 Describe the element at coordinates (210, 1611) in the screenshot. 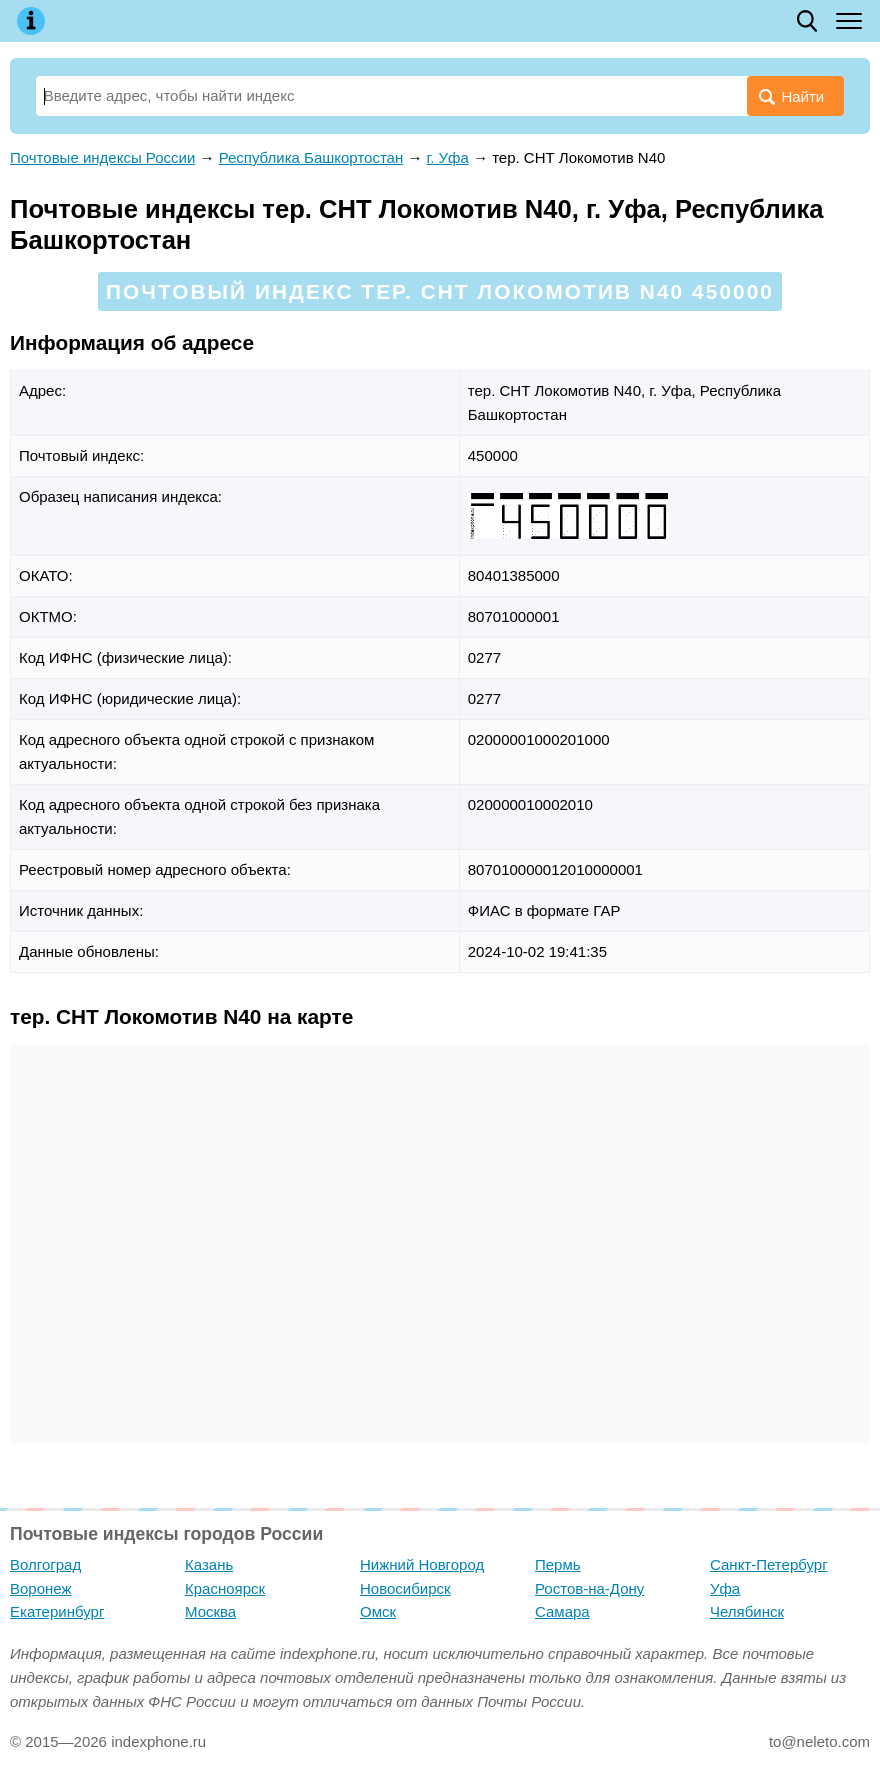

I see `Москва` at that location.